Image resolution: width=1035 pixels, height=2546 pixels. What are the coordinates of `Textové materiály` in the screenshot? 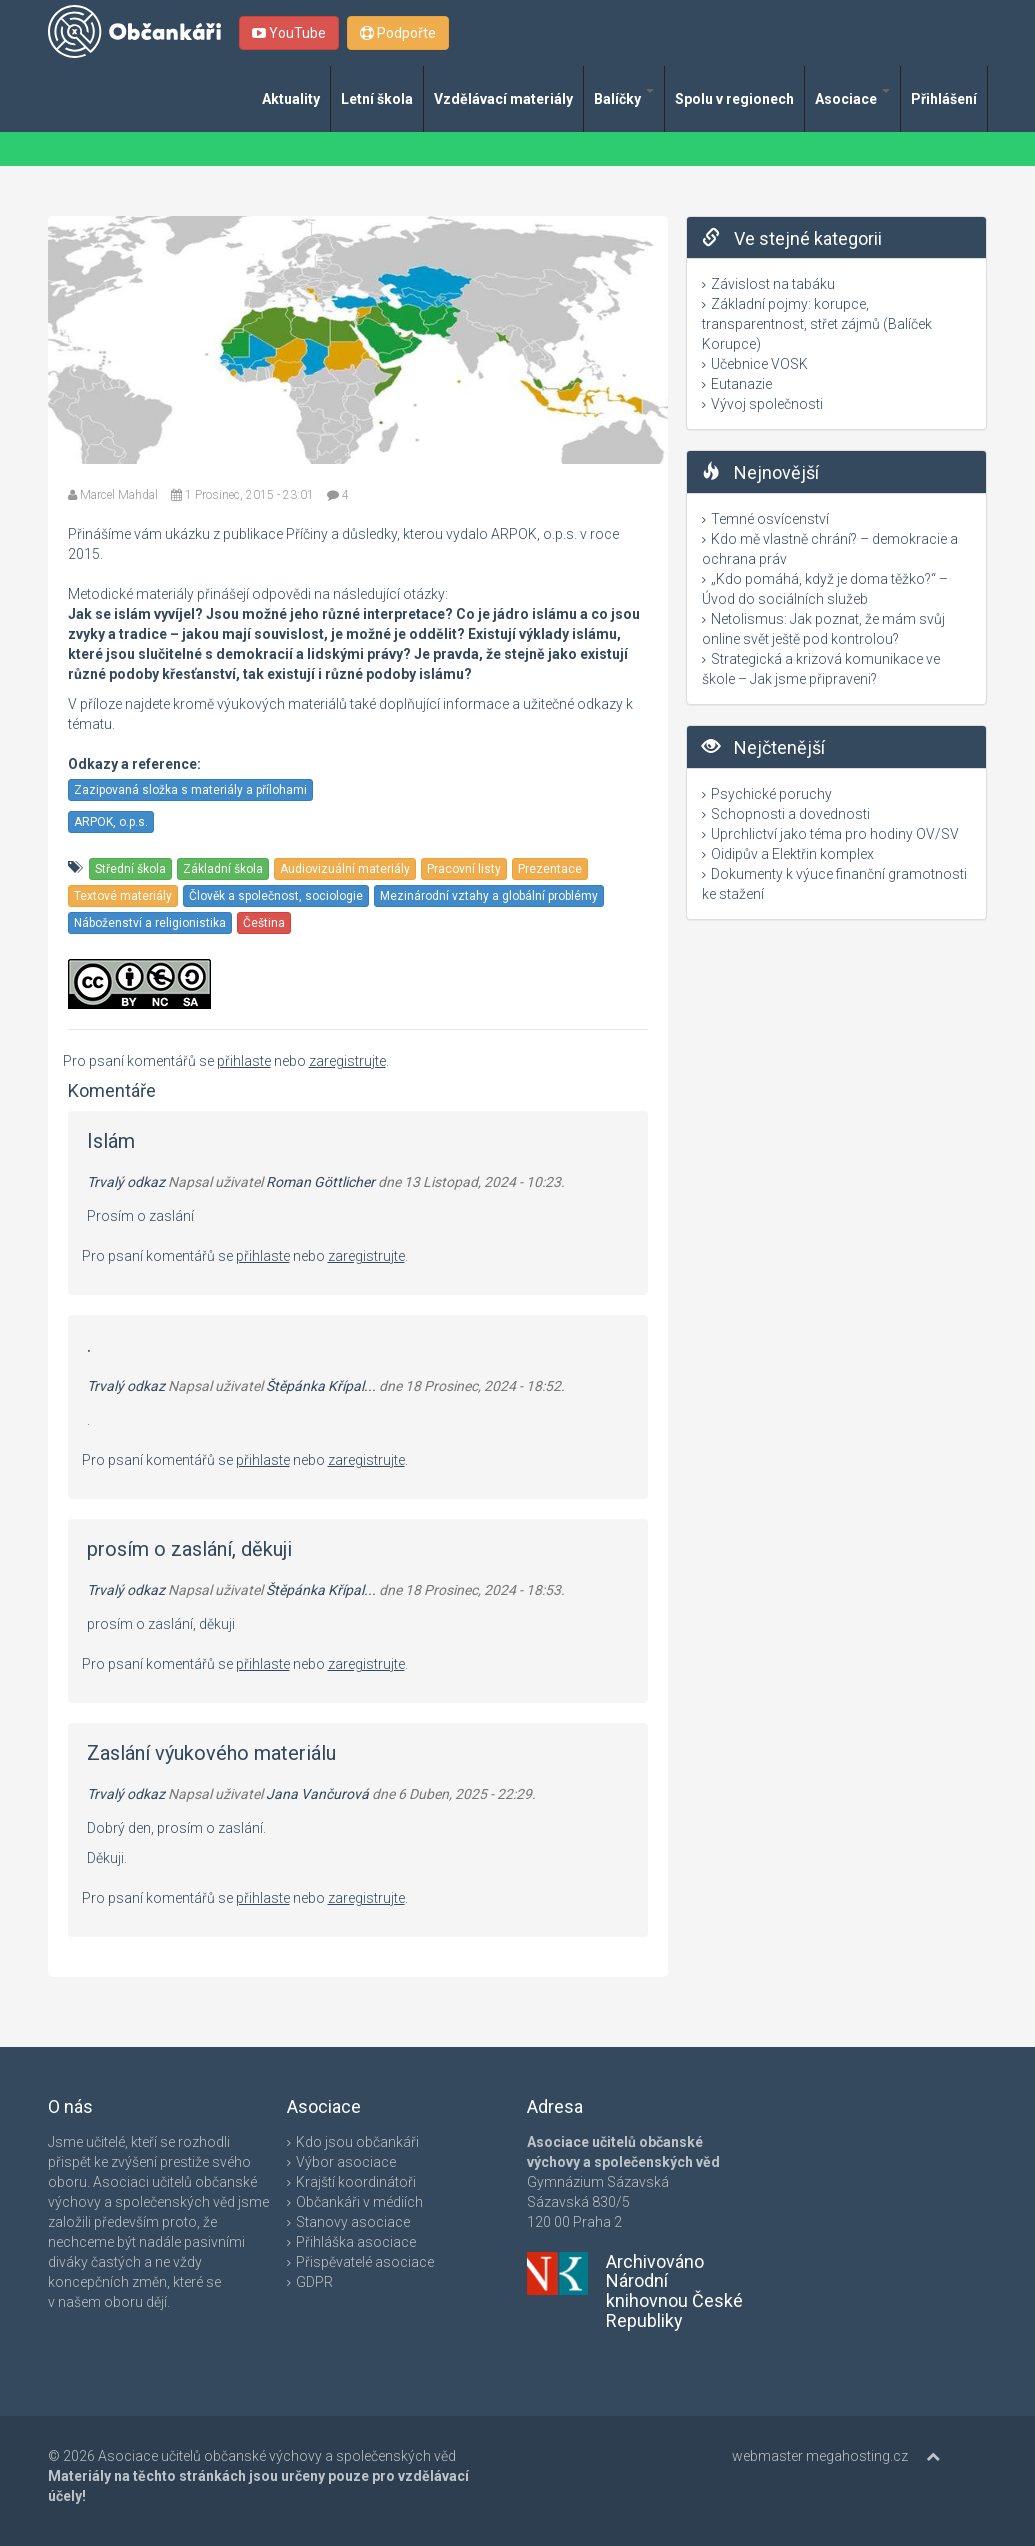 It's located at (123, 896).